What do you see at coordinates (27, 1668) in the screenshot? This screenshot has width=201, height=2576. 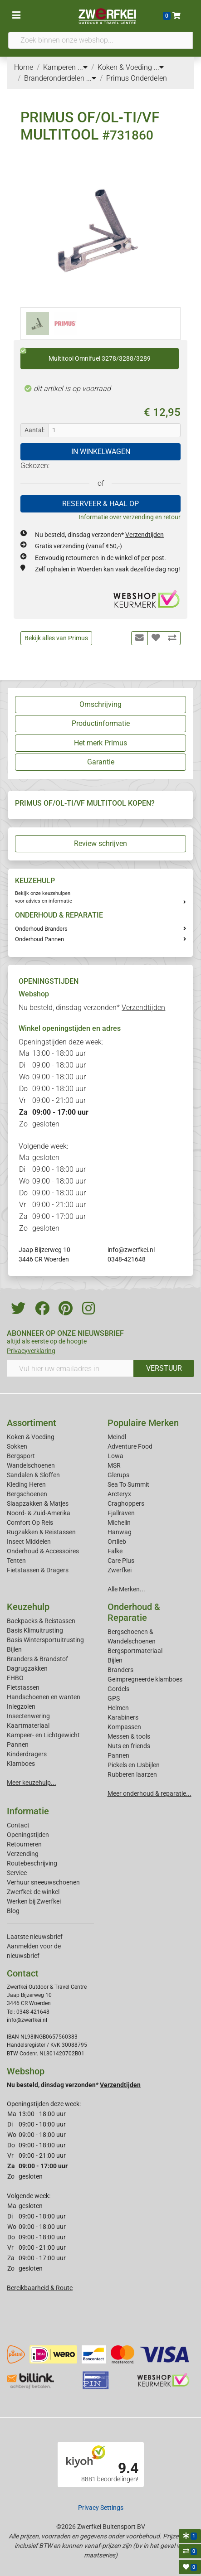 I see `Dagrugzakken` at bounding box center [27, 1668].